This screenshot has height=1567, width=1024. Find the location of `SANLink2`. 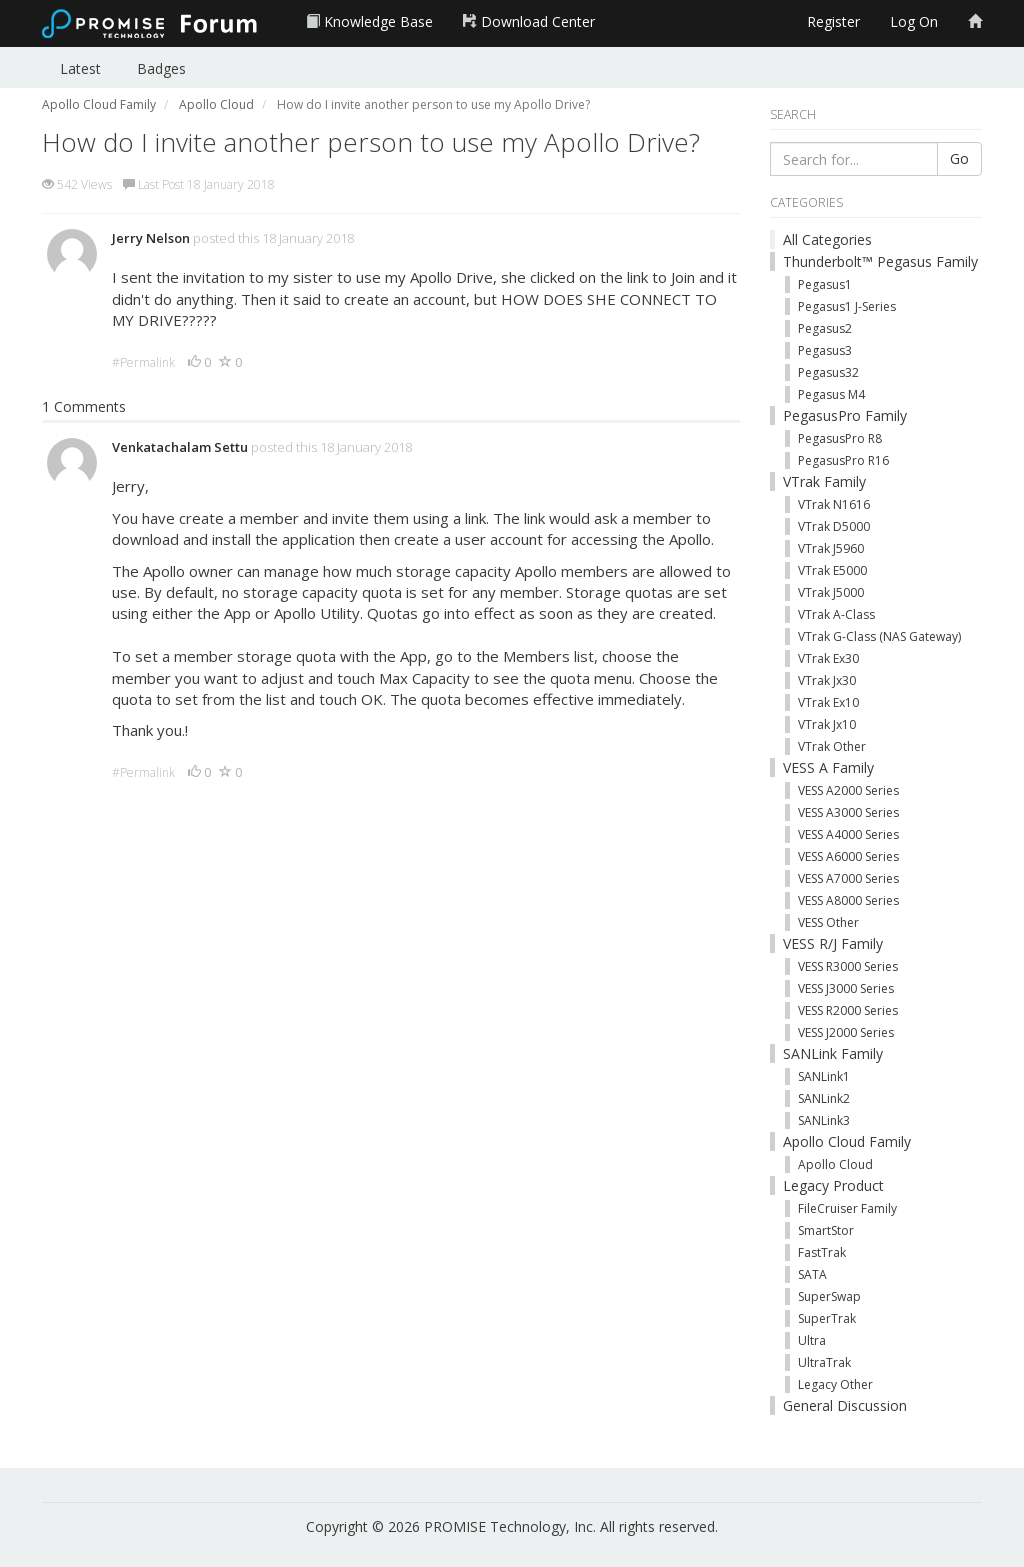

SANLink2 is located at coordinates (824, 1098).